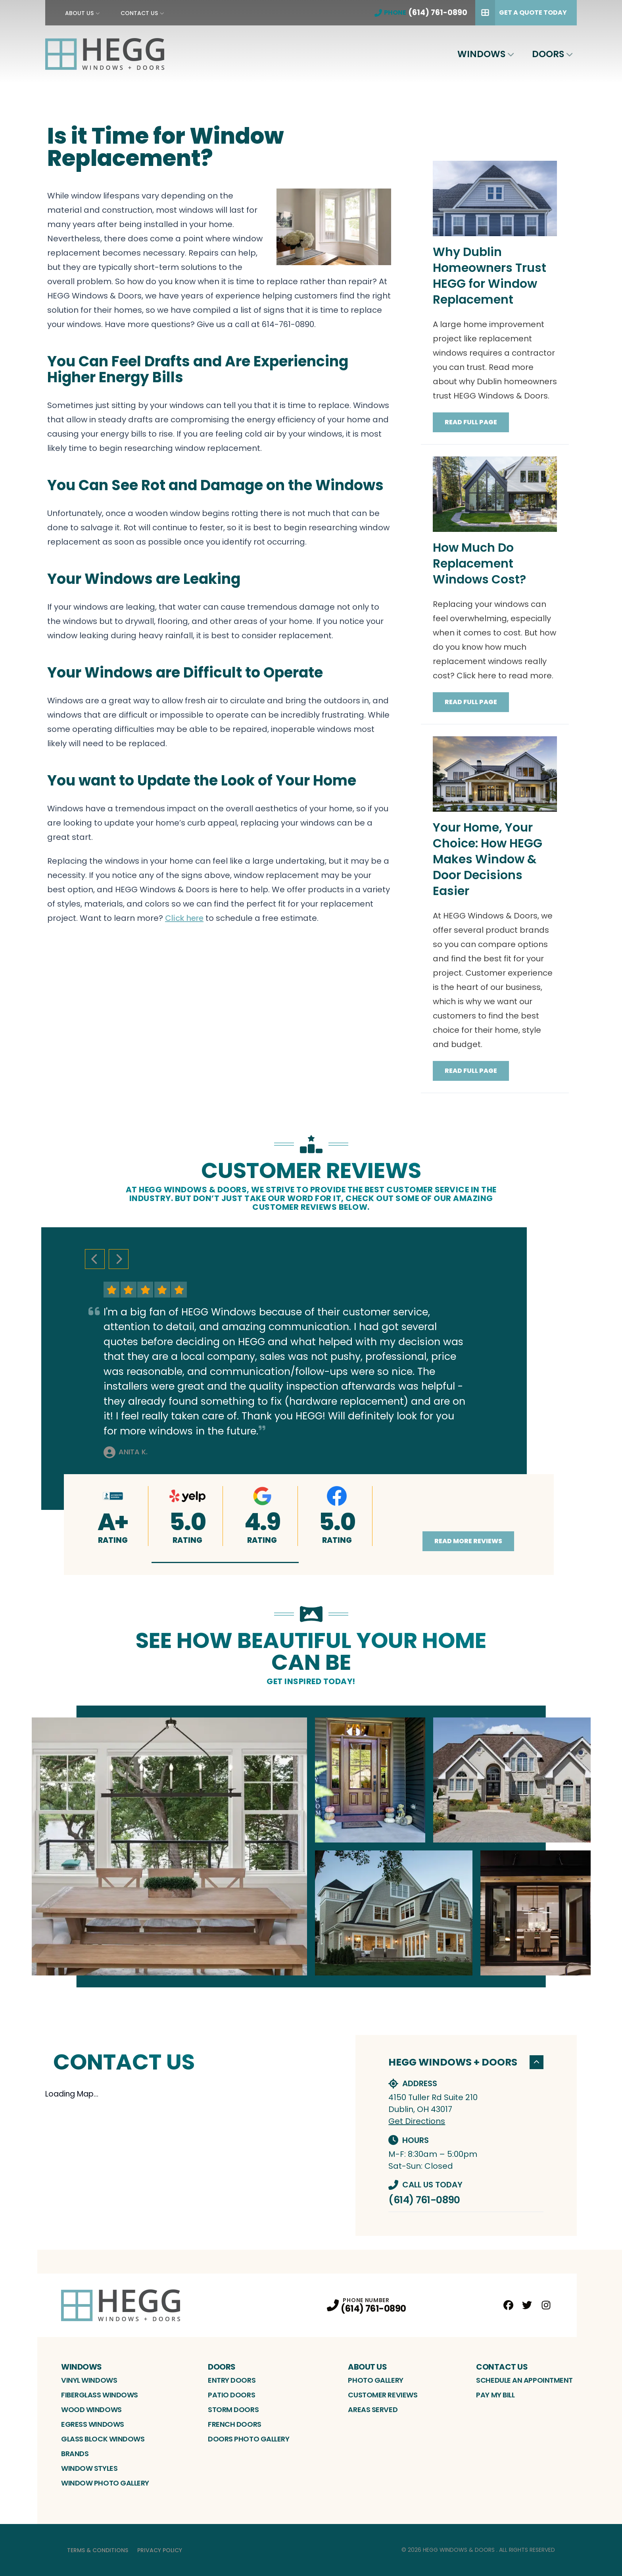 The height and width of the screenshot is (2576, 622). What do you see at coordinates (548, 54) in the screenshot?
I see `Doors` at bounding box center [548, 54].